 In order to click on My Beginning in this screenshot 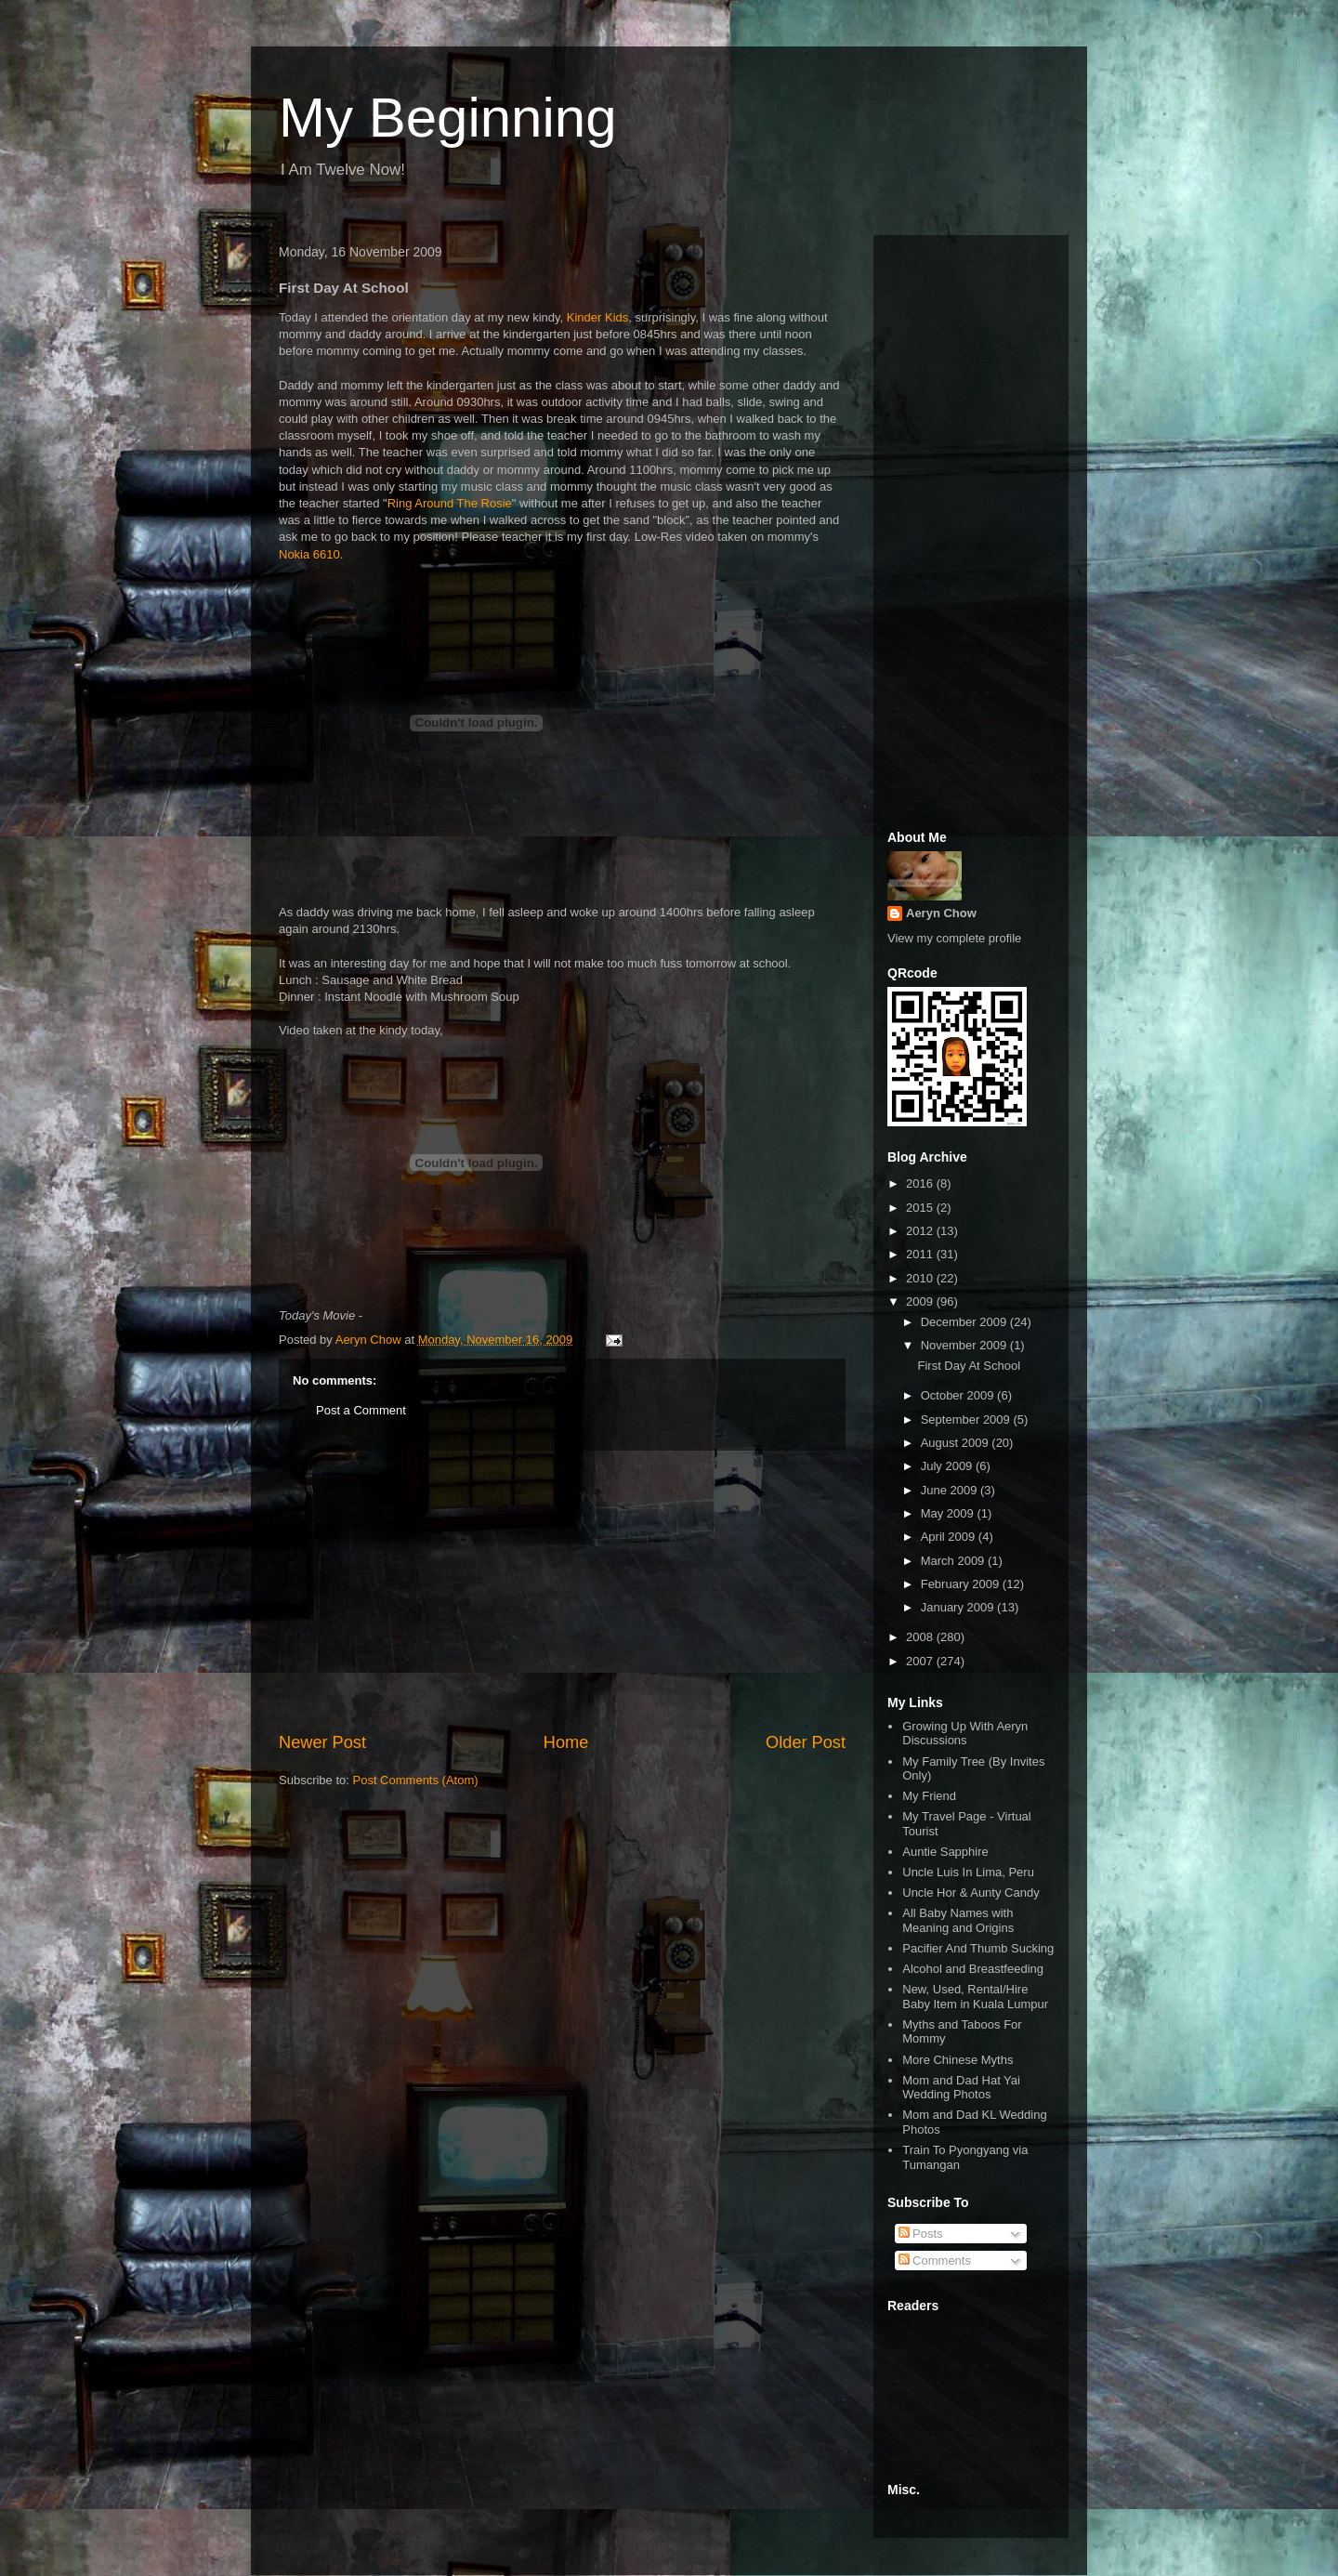, I will do `click(448, 117)`.